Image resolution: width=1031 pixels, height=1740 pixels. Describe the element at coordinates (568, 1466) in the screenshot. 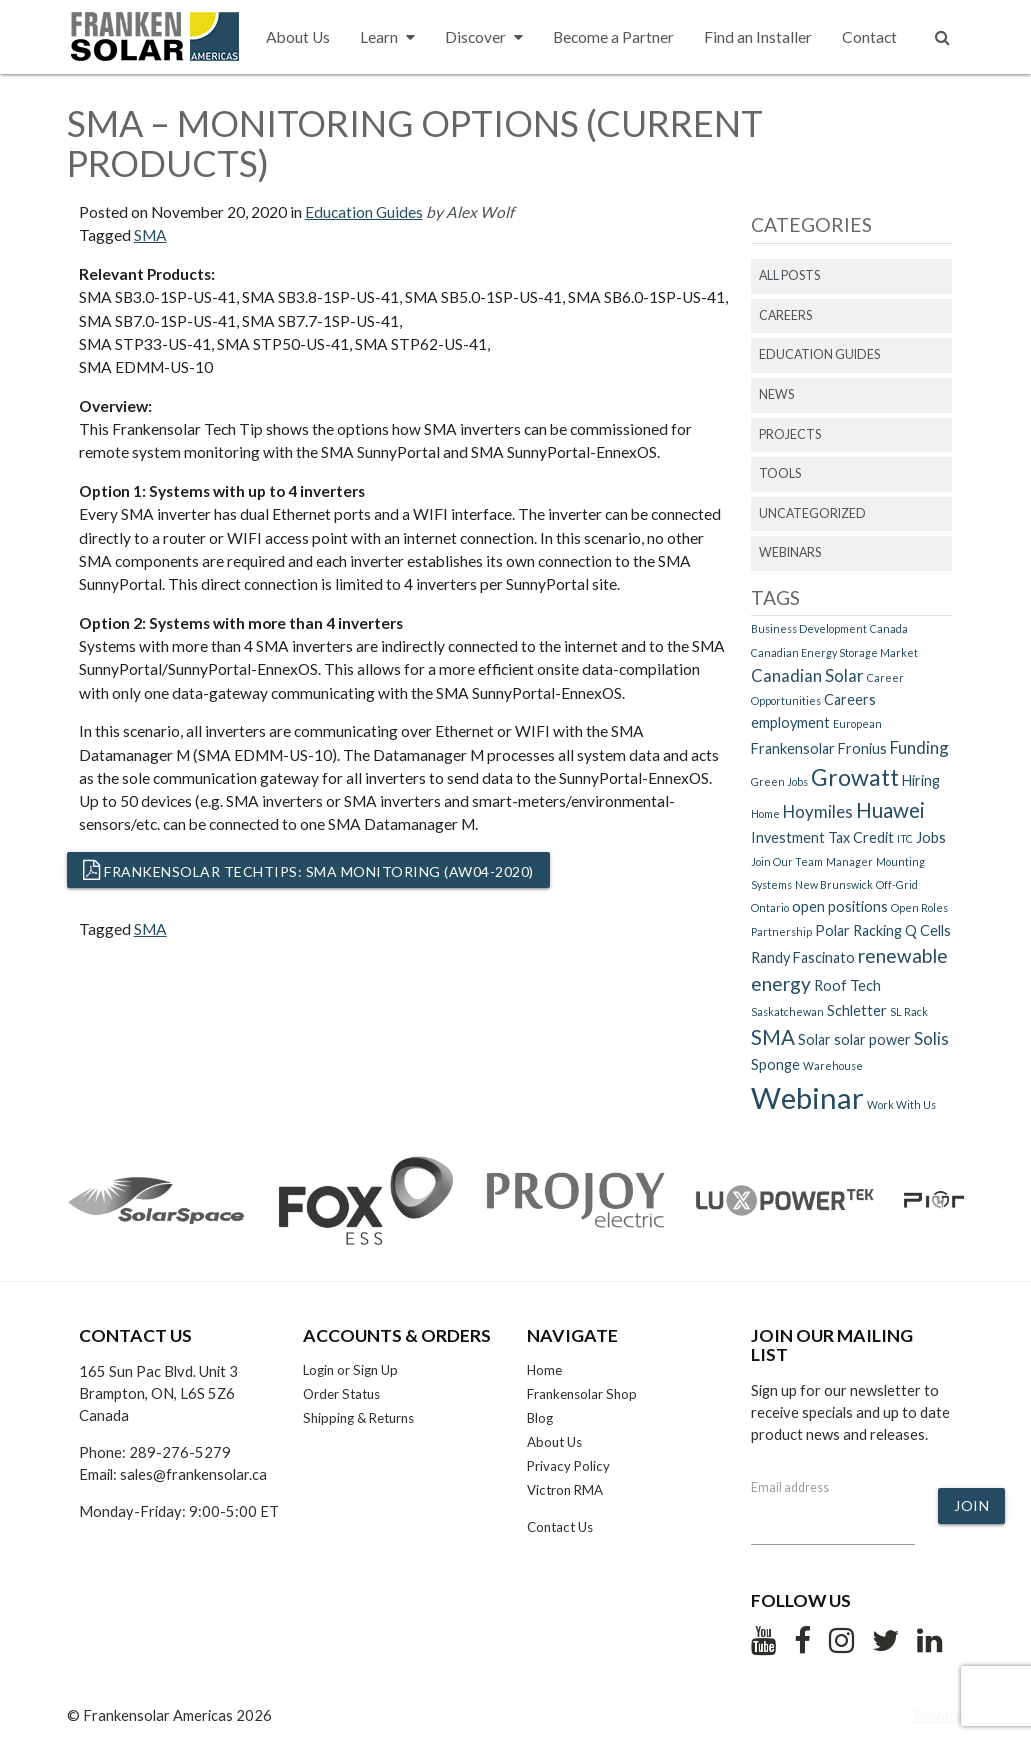

I see `Privacy Policy` at that location.